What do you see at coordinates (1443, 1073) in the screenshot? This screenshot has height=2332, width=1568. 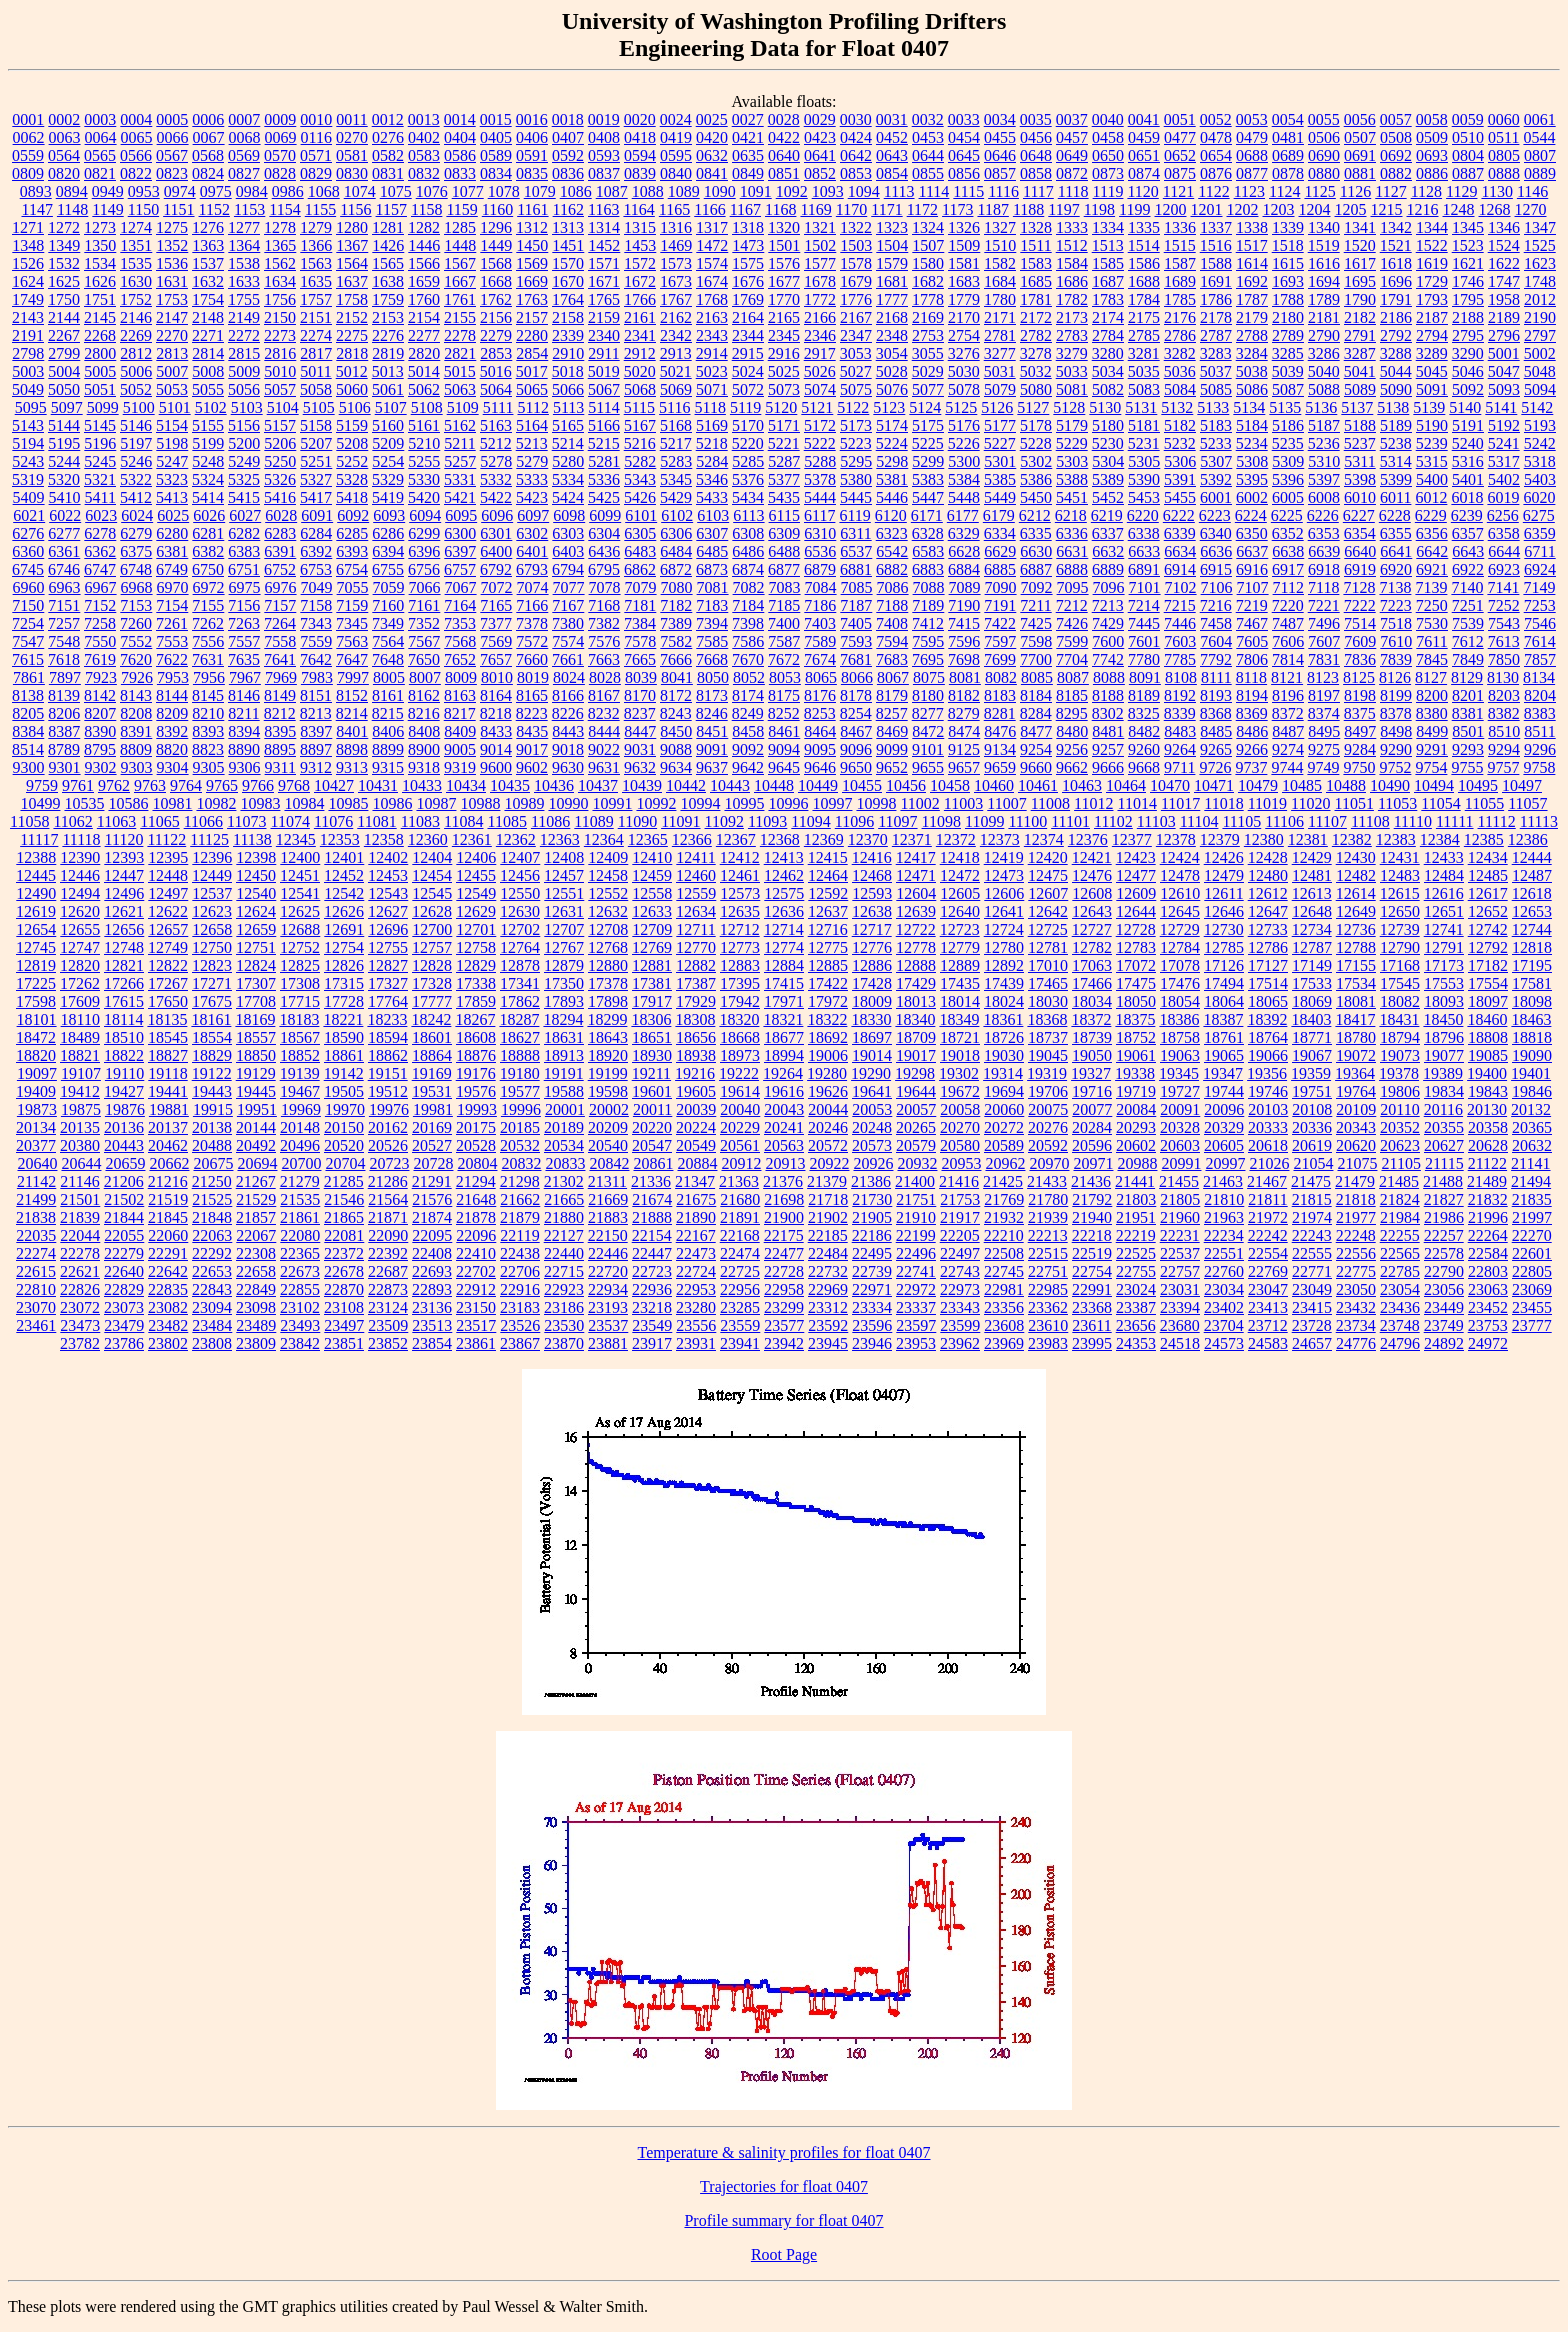 I see `19389` at bounding box center [1443, 1073].